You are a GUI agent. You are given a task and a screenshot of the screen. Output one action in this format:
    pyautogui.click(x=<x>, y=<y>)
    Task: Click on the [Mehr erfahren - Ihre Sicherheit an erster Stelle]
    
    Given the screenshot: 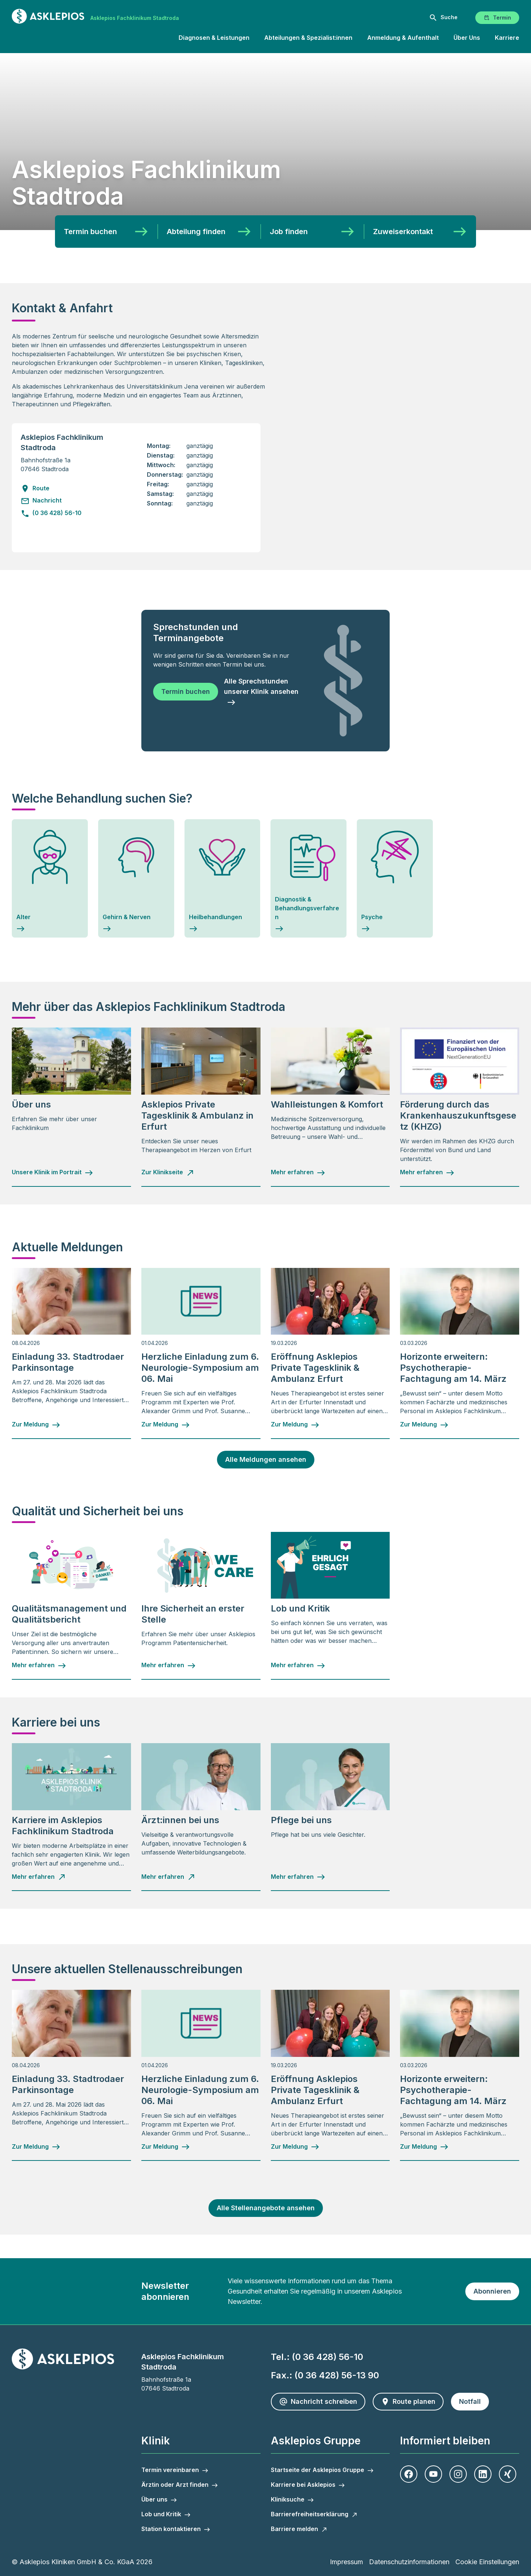 What is the action you would take?
    pyautogui.click(x=168, y=1665)
    